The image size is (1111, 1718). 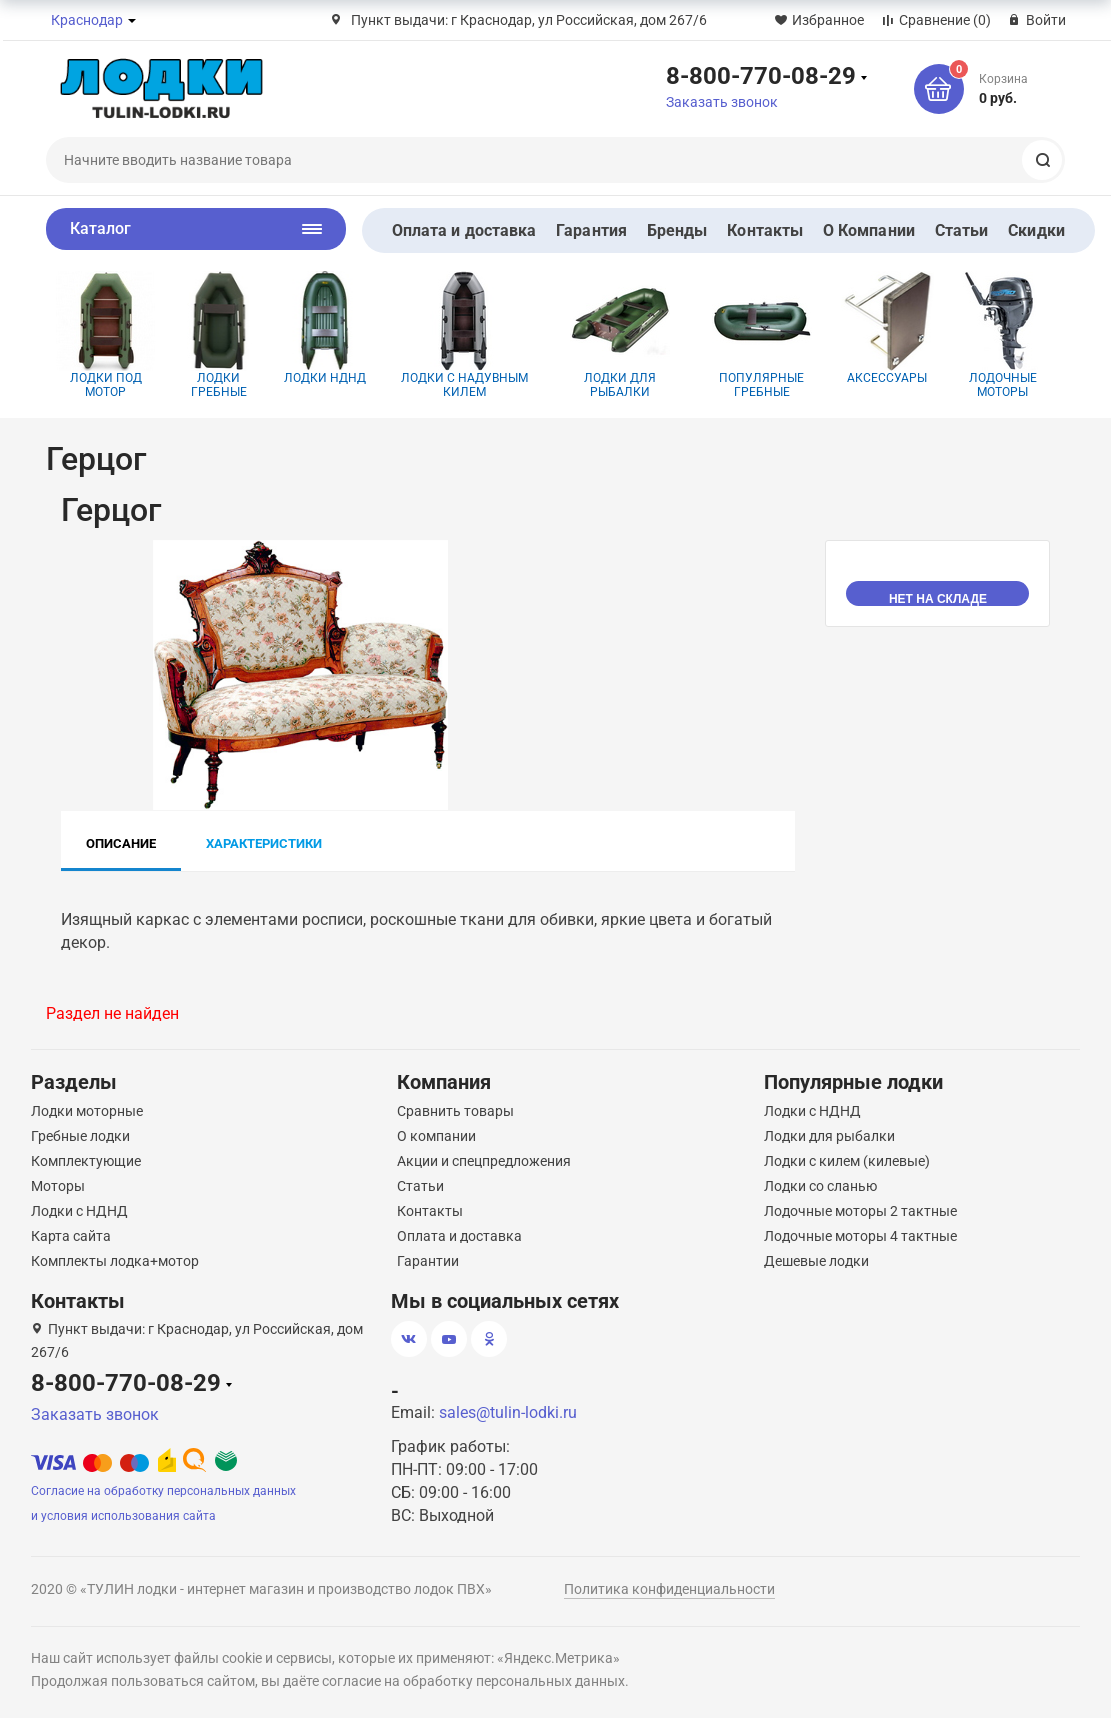 What do you see at coordinates (428, 1261) in the screenshot?
I see `Гарантии` at bounding box center [428, 1261].